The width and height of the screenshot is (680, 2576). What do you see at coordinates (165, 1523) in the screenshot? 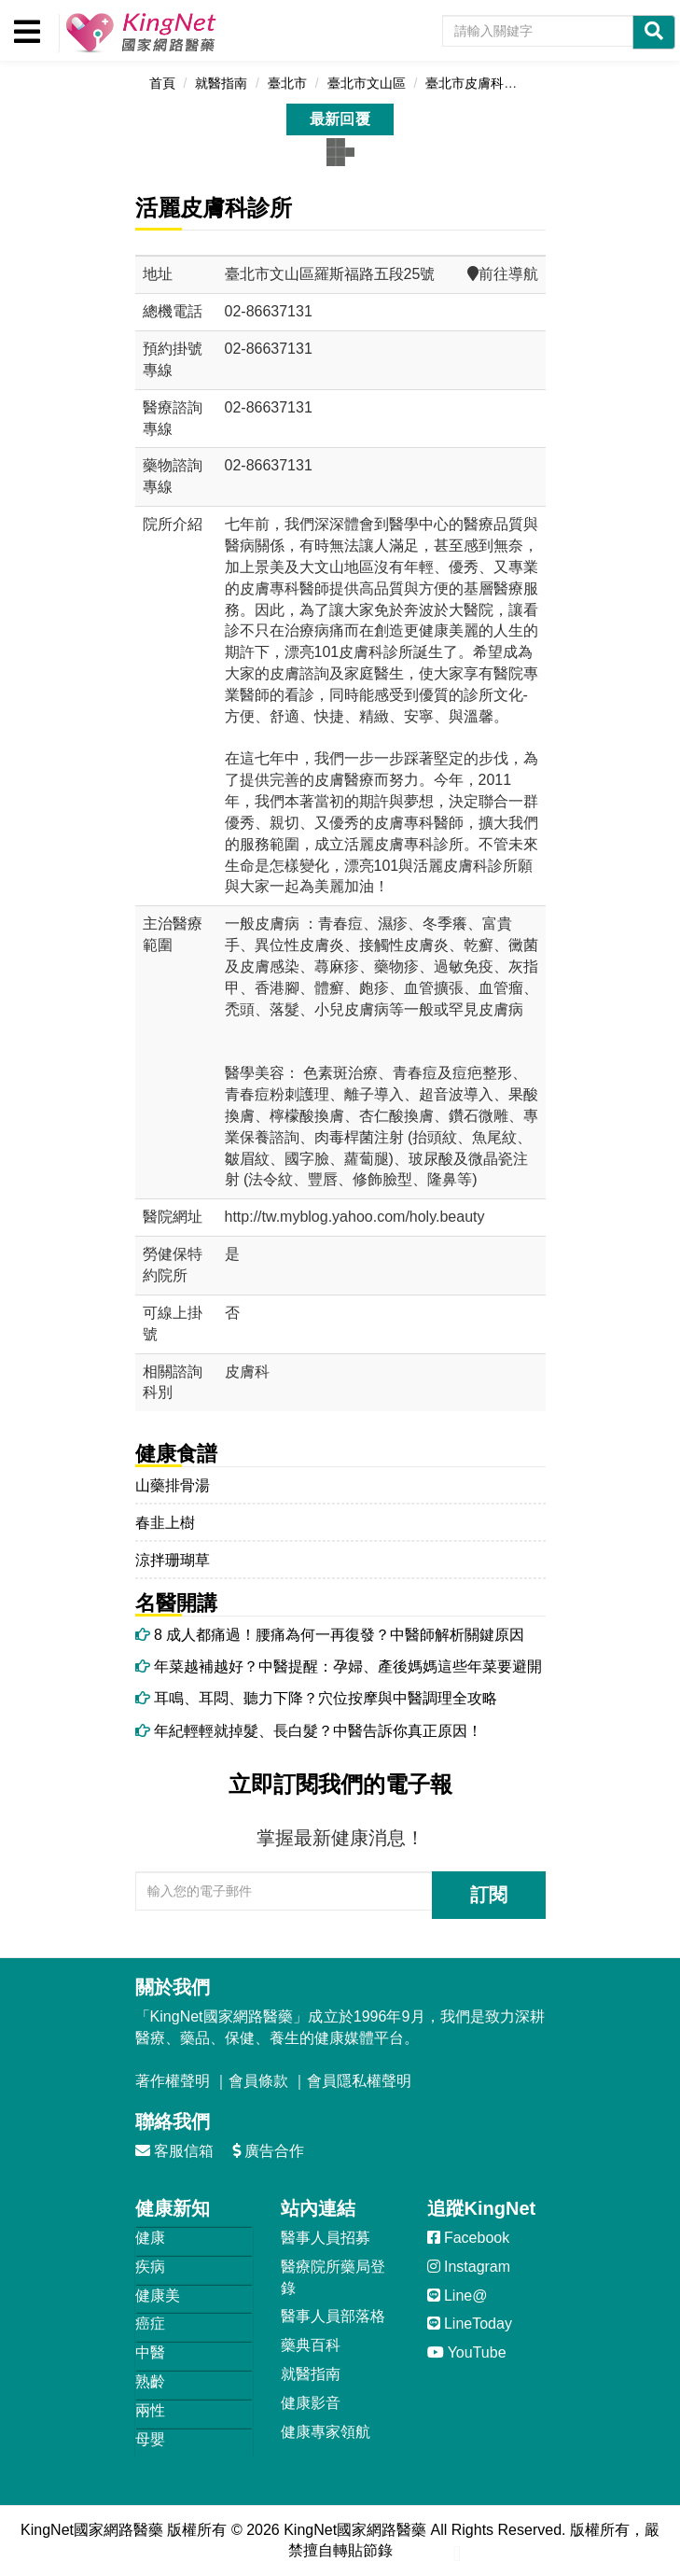
I see `春韭上樹` at bounding box center [165, 1523].